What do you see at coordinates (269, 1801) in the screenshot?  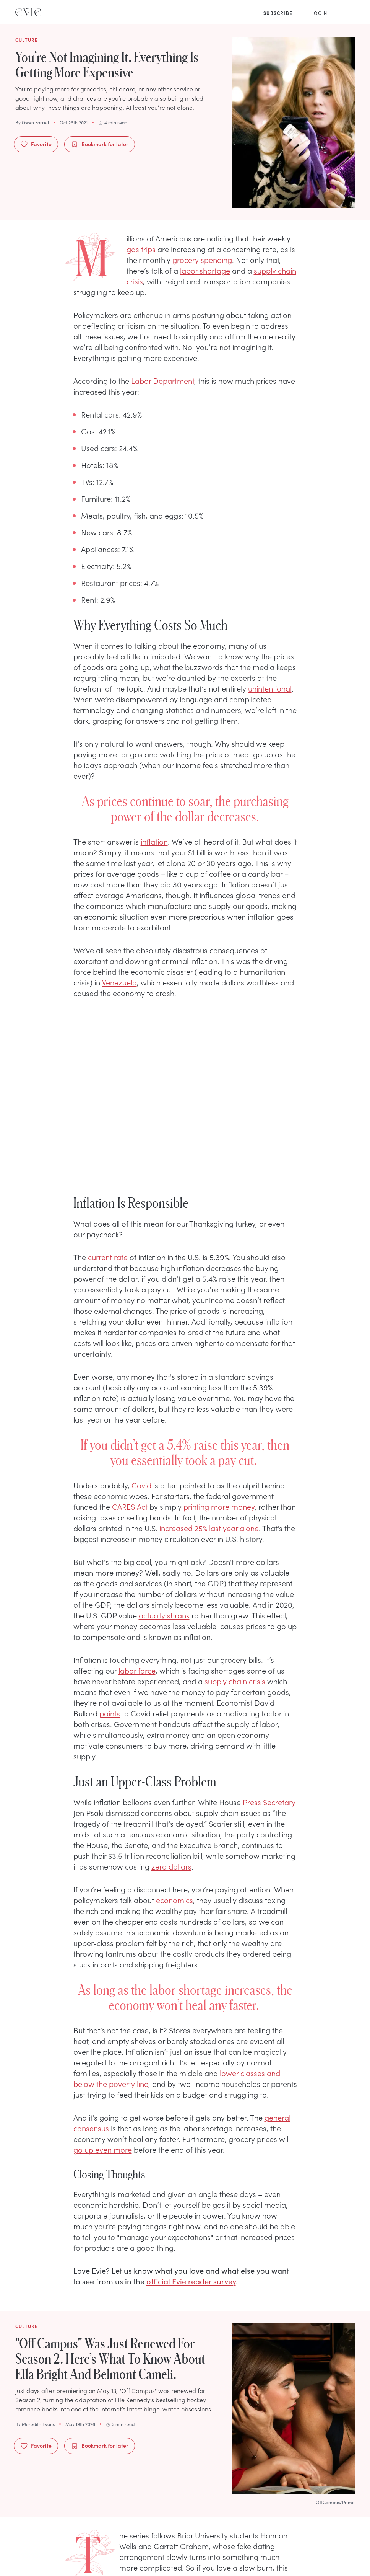 I see `Press Secretary` at bounding box center [269, 1801].